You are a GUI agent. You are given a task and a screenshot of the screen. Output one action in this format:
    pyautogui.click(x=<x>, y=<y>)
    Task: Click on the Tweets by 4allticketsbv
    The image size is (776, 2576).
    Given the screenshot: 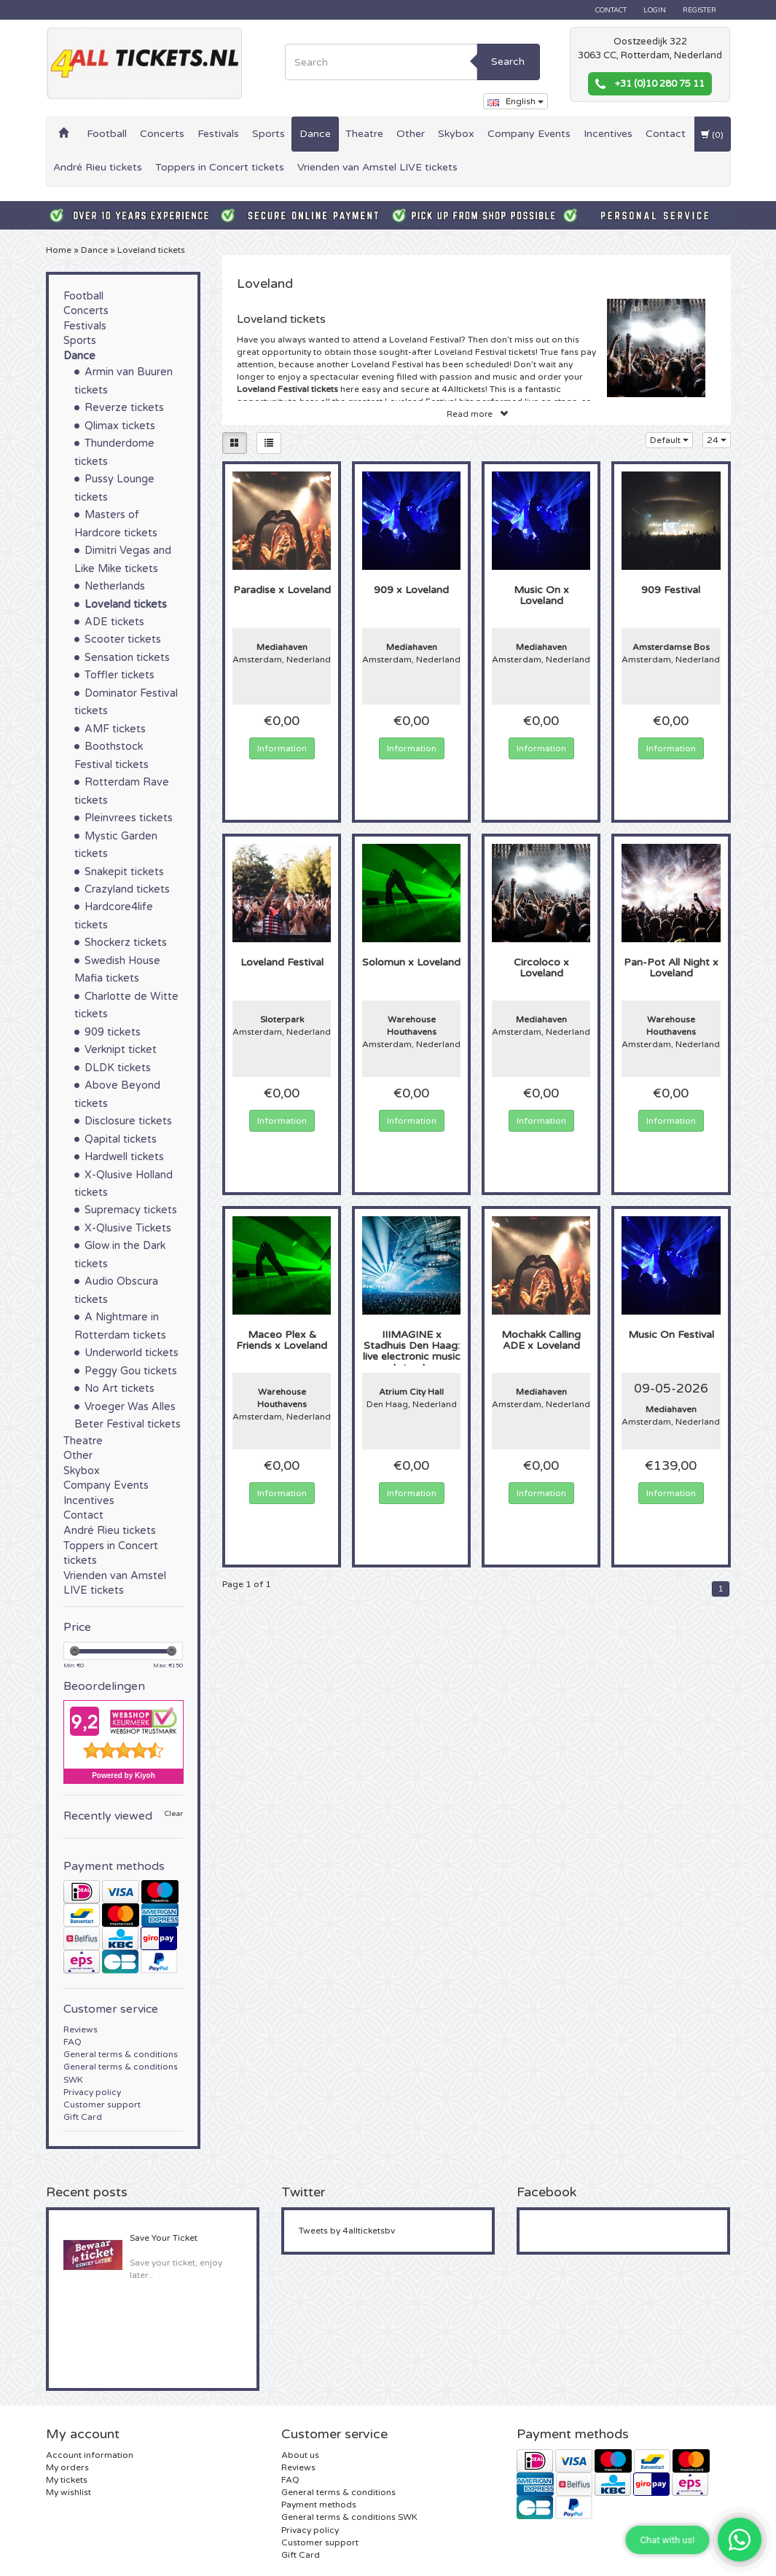 What is the action you would take?
    pyautogui.click(x=347, y=2230)
    